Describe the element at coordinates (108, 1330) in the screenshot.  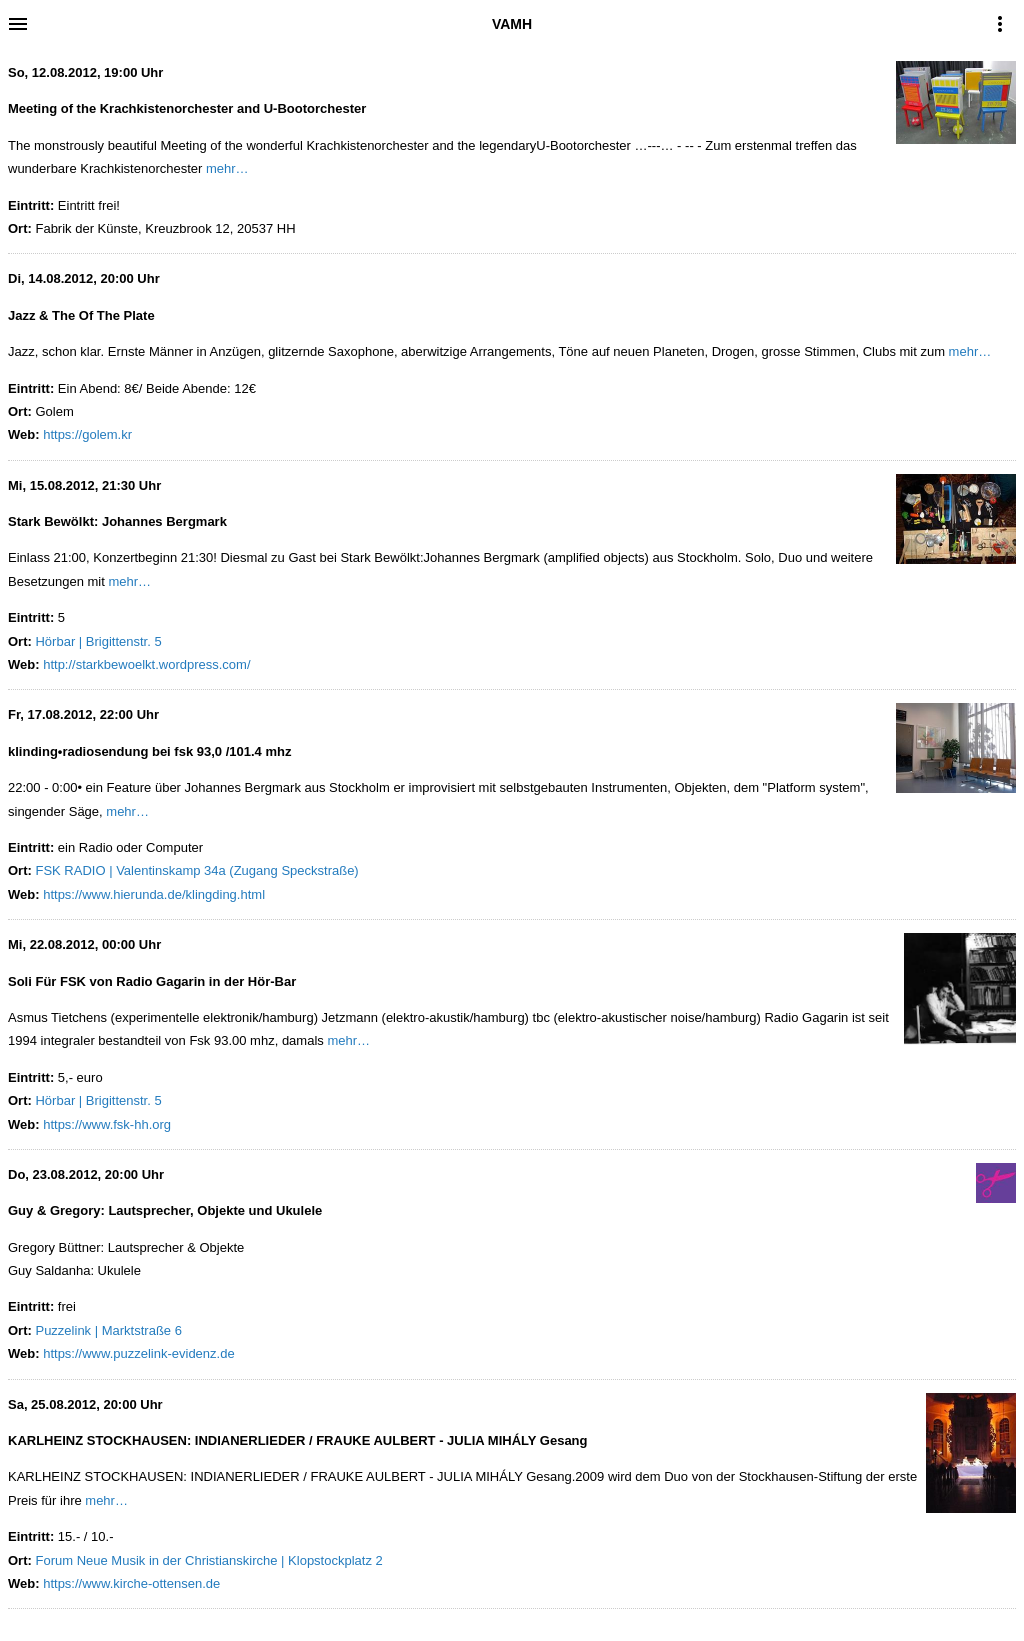
I see `Puzzelink | Marktstraße 6` at that location.